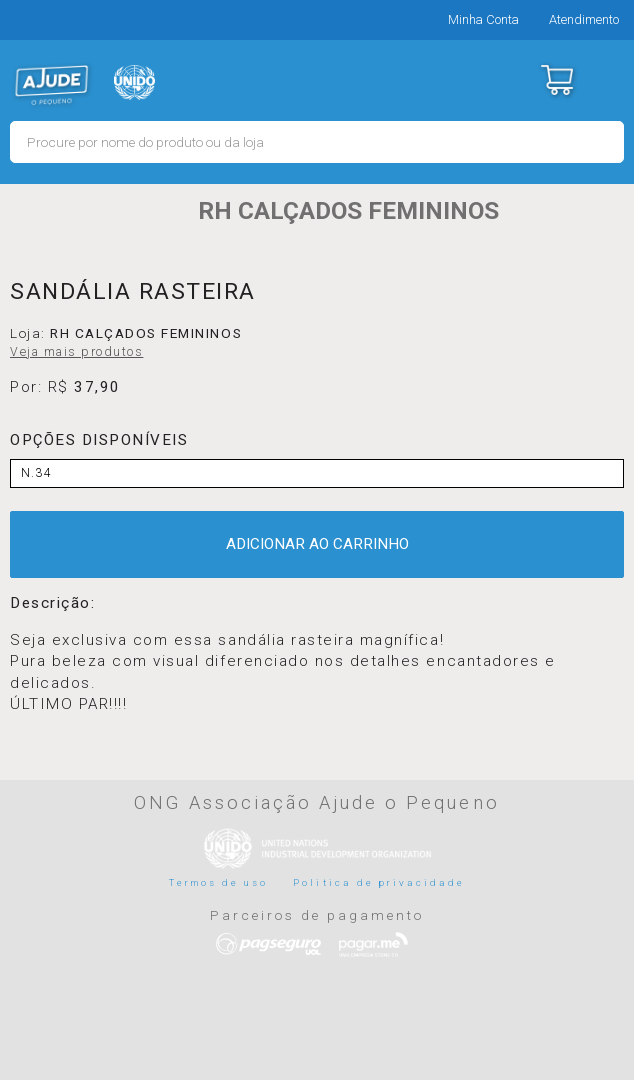 Image resolution: width=634 pixels, height=1080 pixels. What do you see at coordinates (76, 352) in the screenshot?
I see `Veja mais produtos` at bounding box center [76, 352].